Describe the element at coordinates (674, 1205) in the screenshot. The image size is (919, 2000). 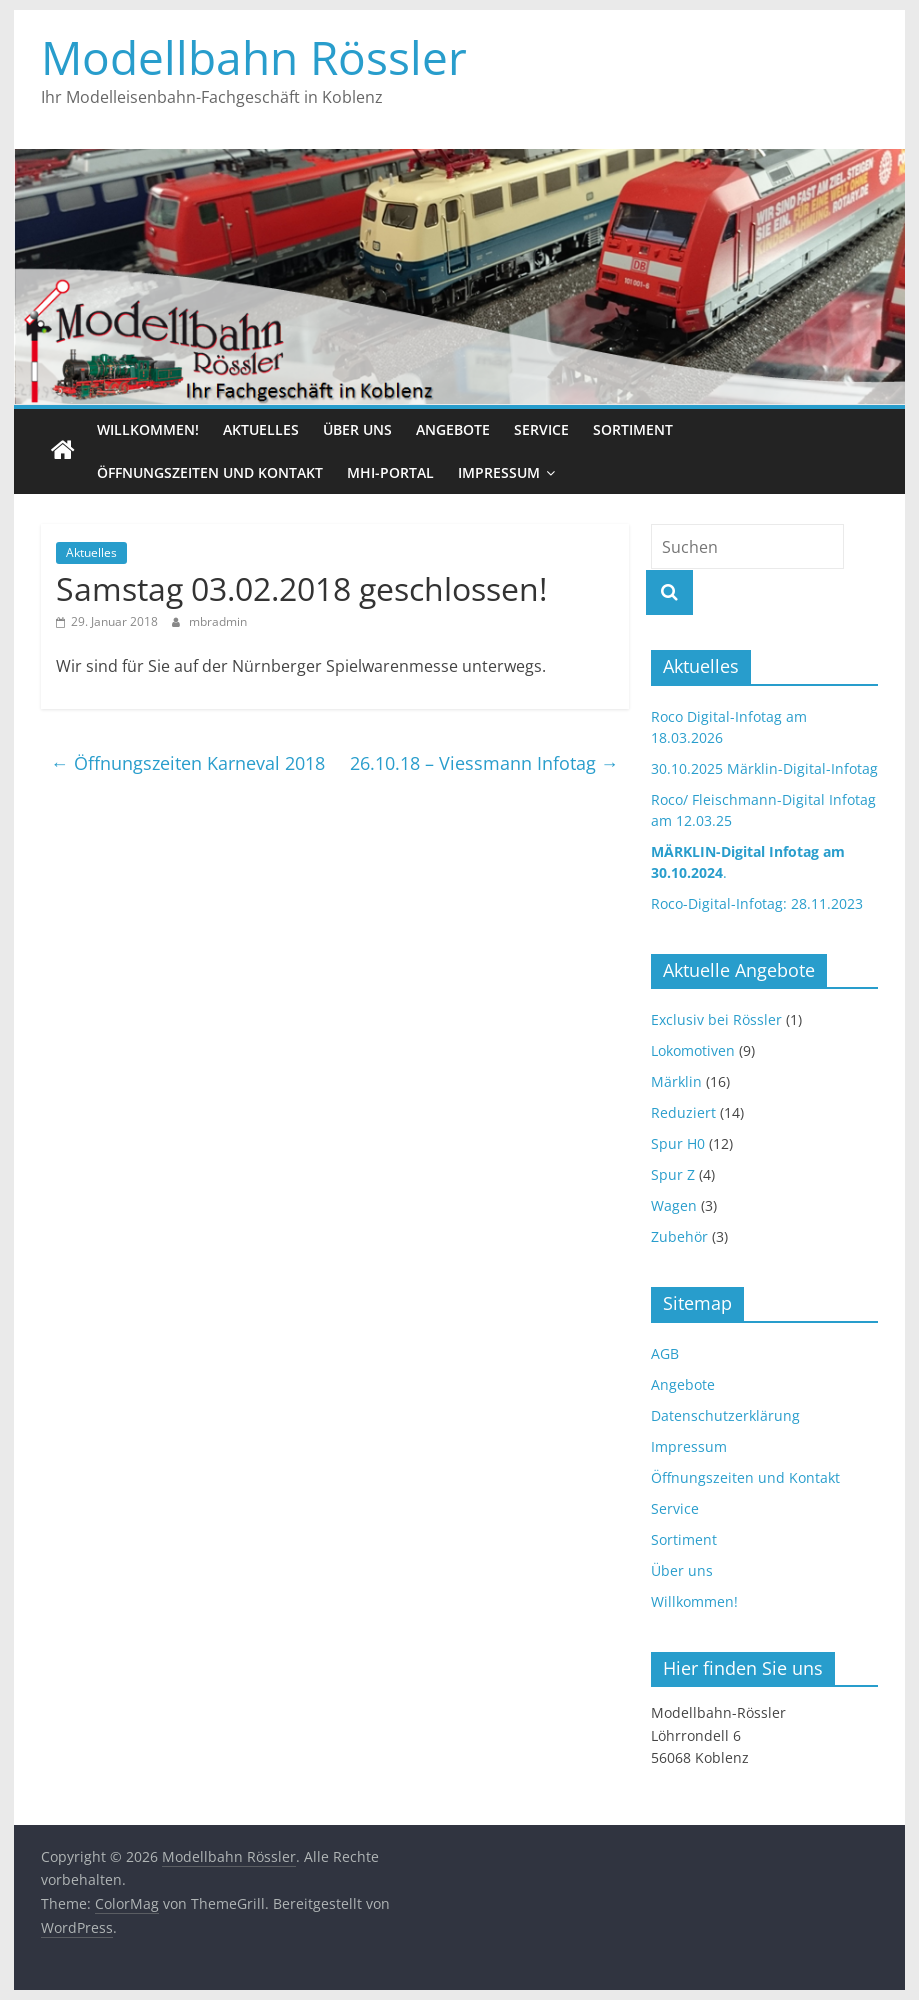
I see `Wagen` at that location.